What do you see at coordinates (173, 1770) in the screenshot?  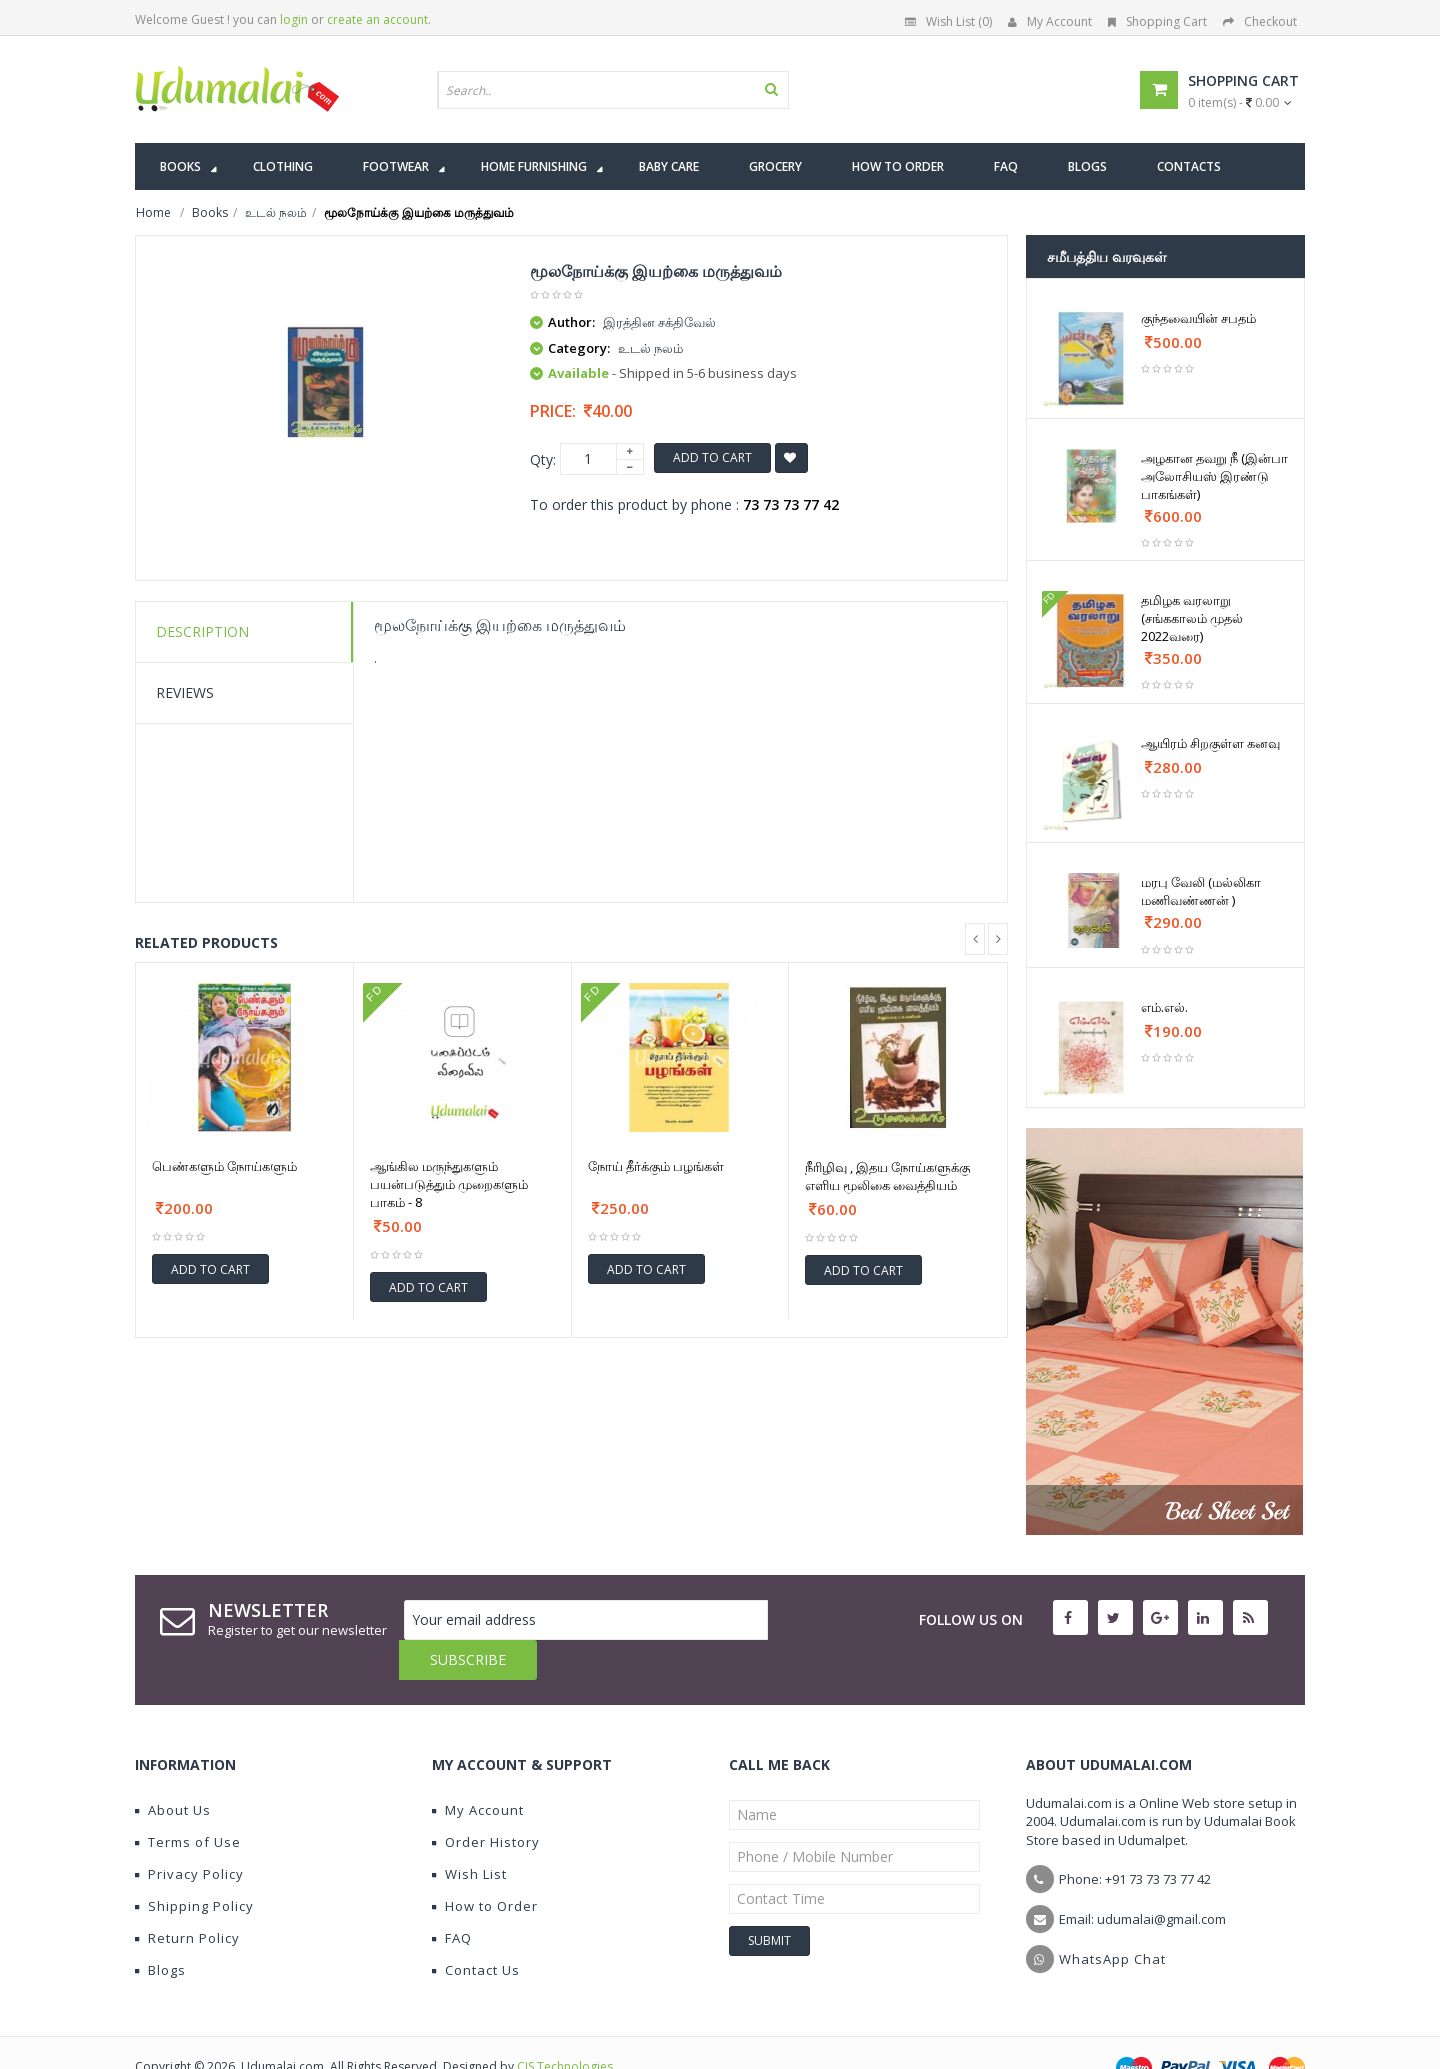 I see `About Us` at bounding box center [173, 1770].